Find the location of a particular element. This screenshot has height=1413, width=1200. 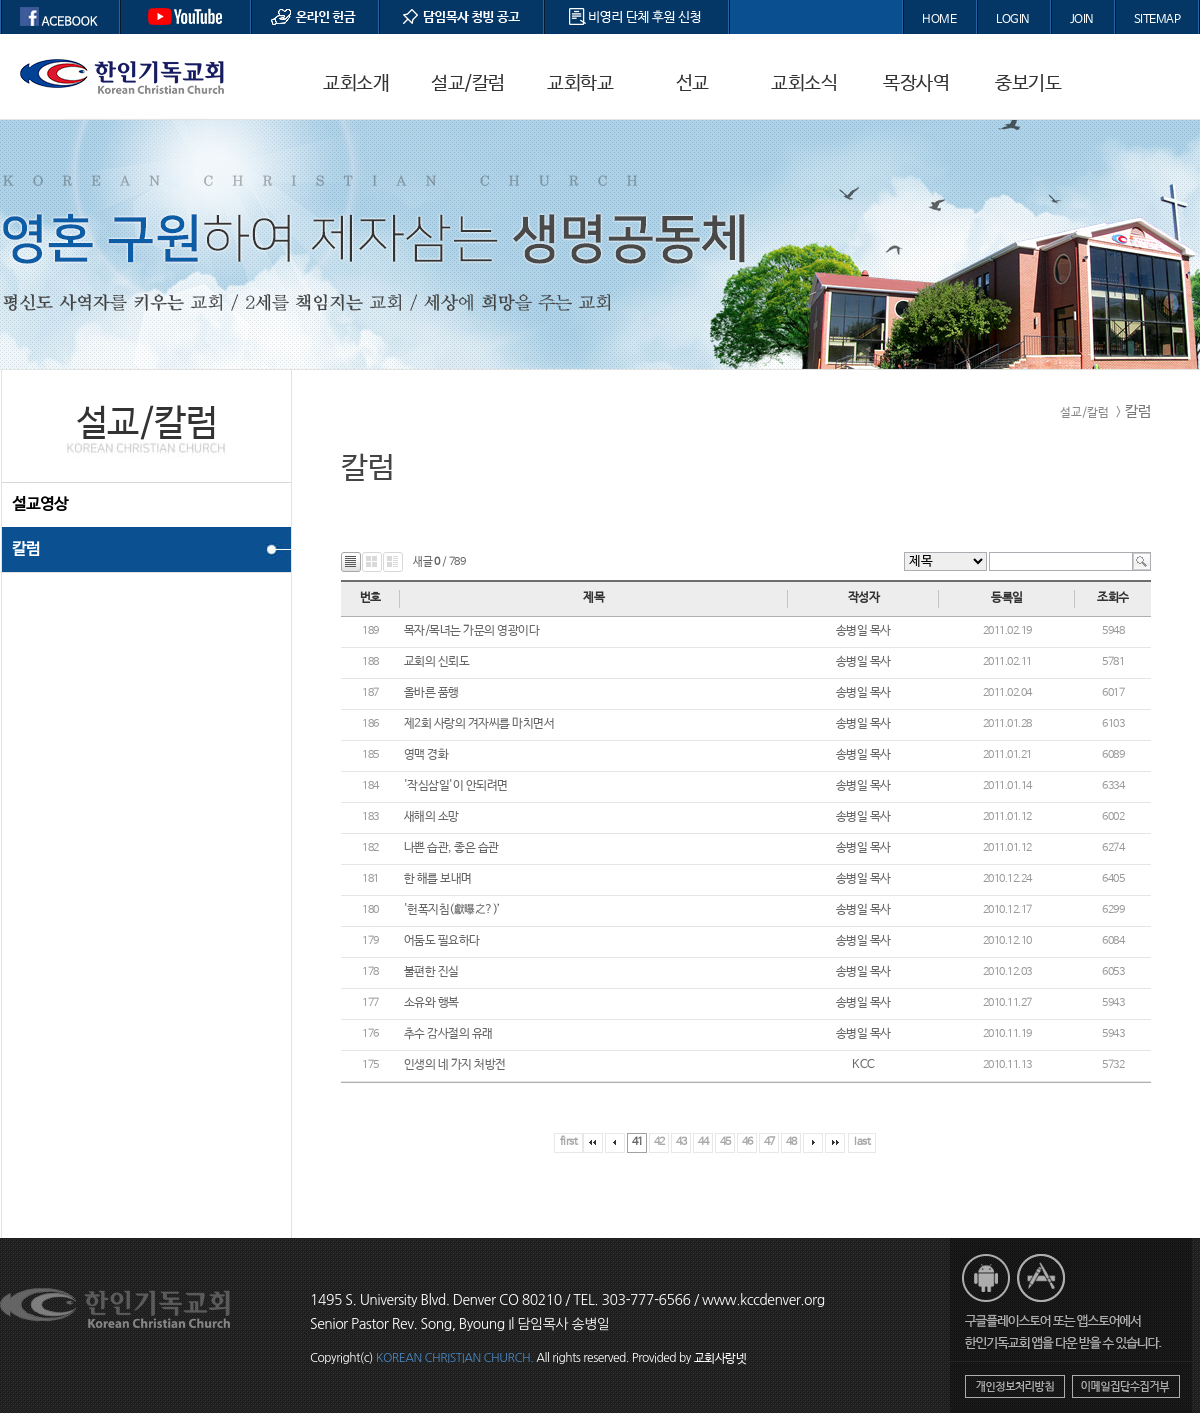

42 is located at coordinates (659, 1142).